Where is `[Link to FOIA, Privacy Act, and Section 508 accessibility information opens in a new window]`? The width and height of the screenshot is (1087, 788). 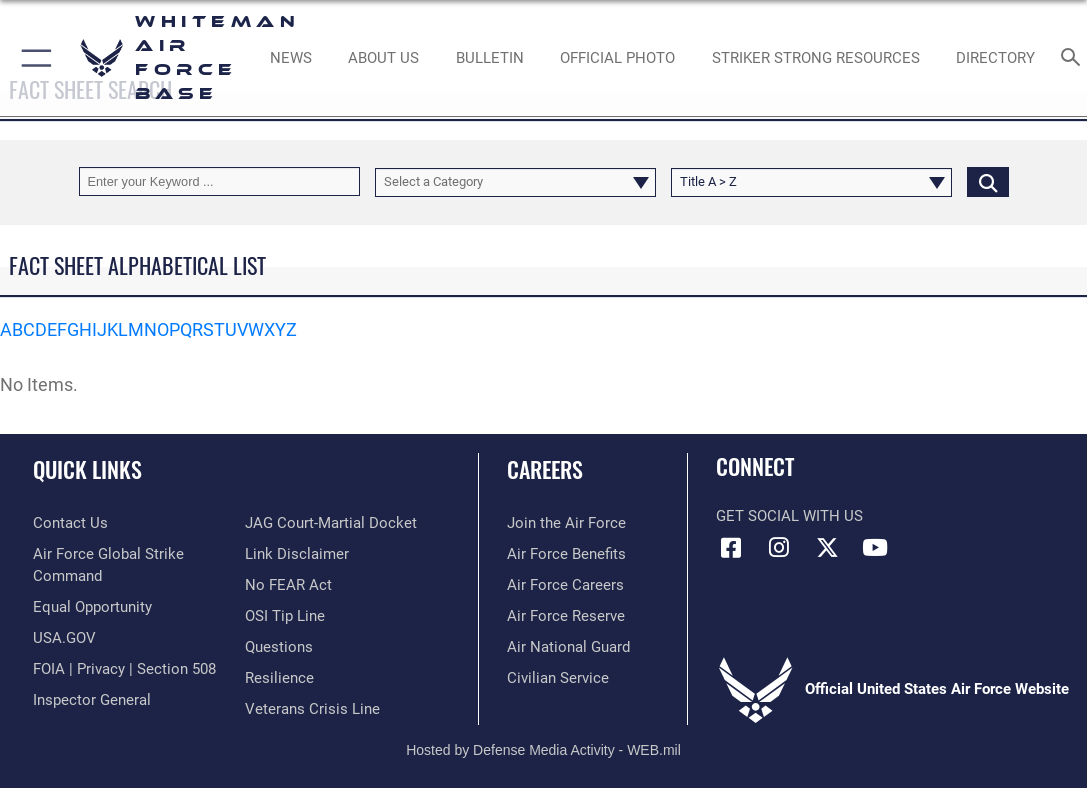 [Link to FOIA, Privacy Act, and Section 508 accessibility information opens in a new window] is located at coordinates (124, 669).